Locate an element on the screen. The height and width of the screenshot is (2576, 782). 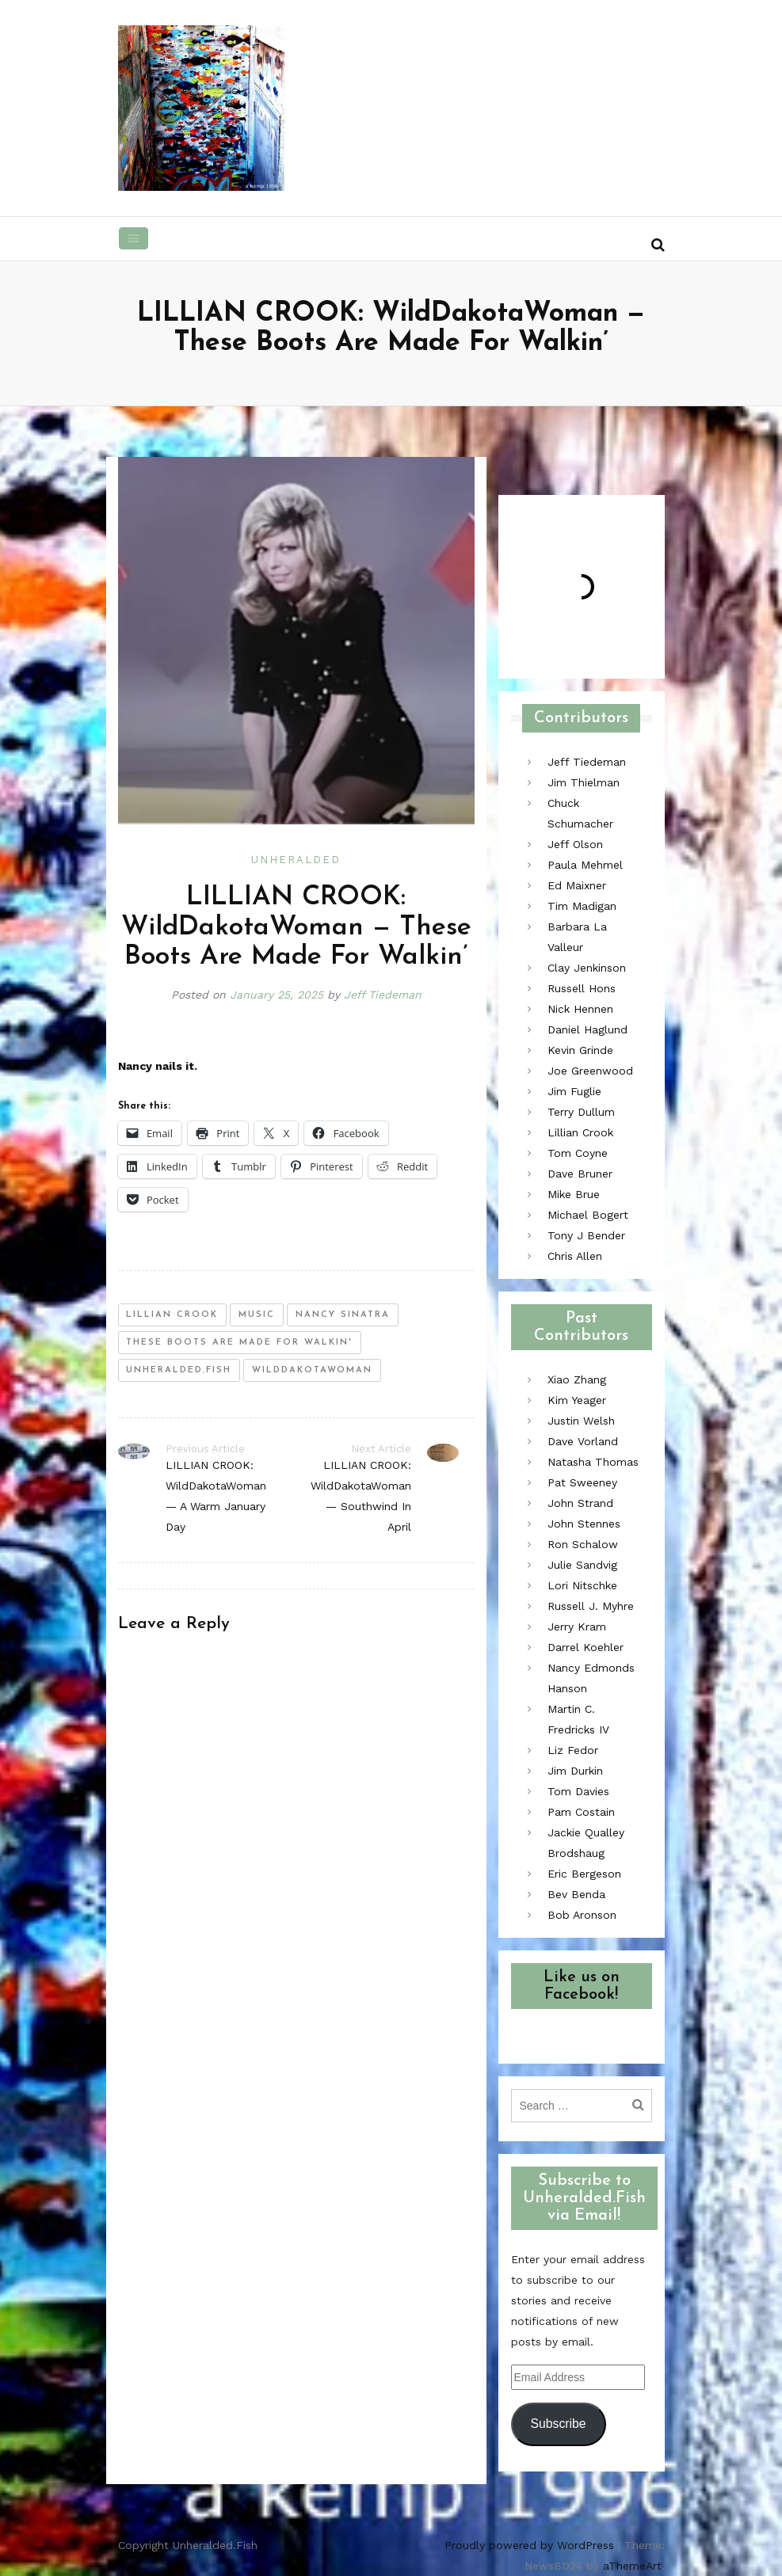
Tim Madigan is located at coordinates (581, 906).